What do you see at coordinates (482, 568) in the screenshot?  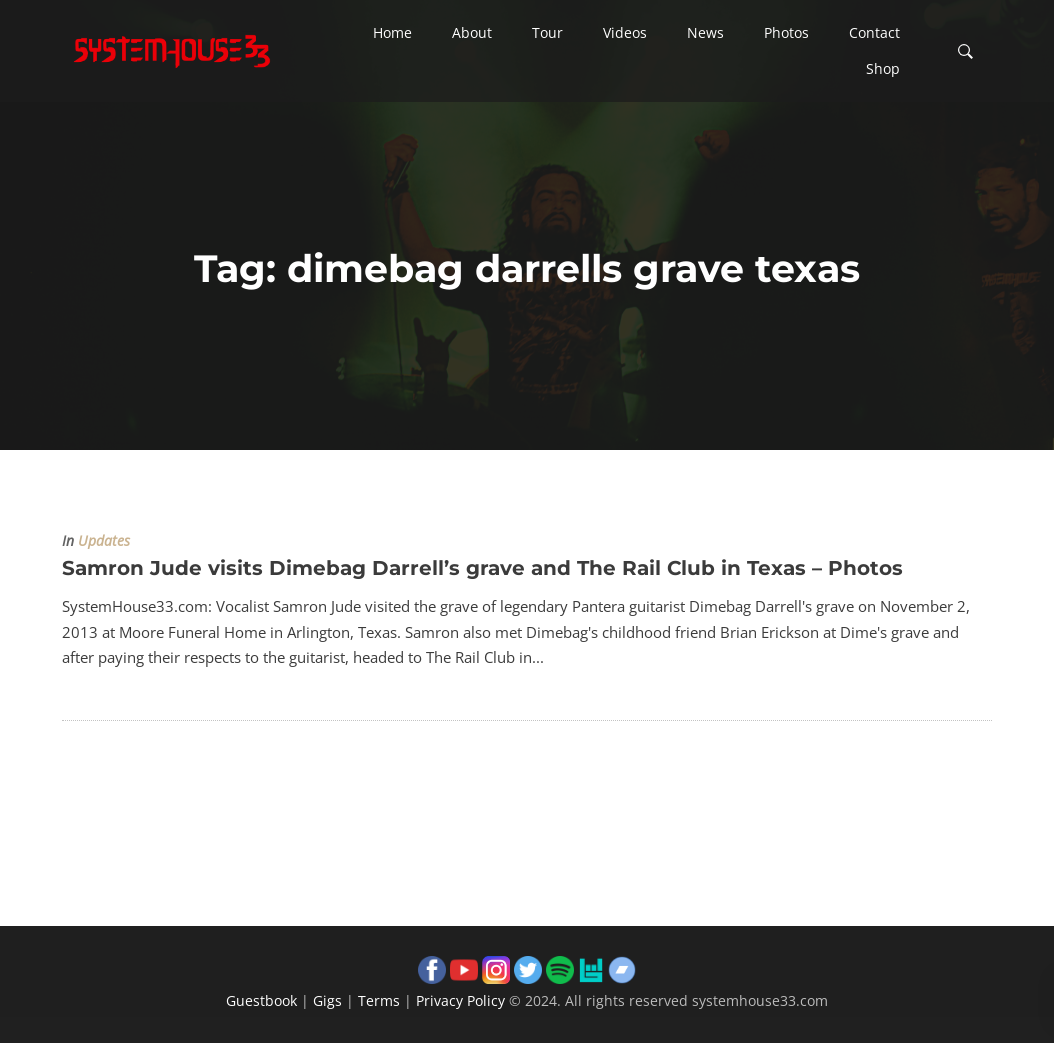 I see `Samron Jude visits Dimebag Darrell’s grave and The Rail Club in Texas – Photos` at bounding box center [482, 568].